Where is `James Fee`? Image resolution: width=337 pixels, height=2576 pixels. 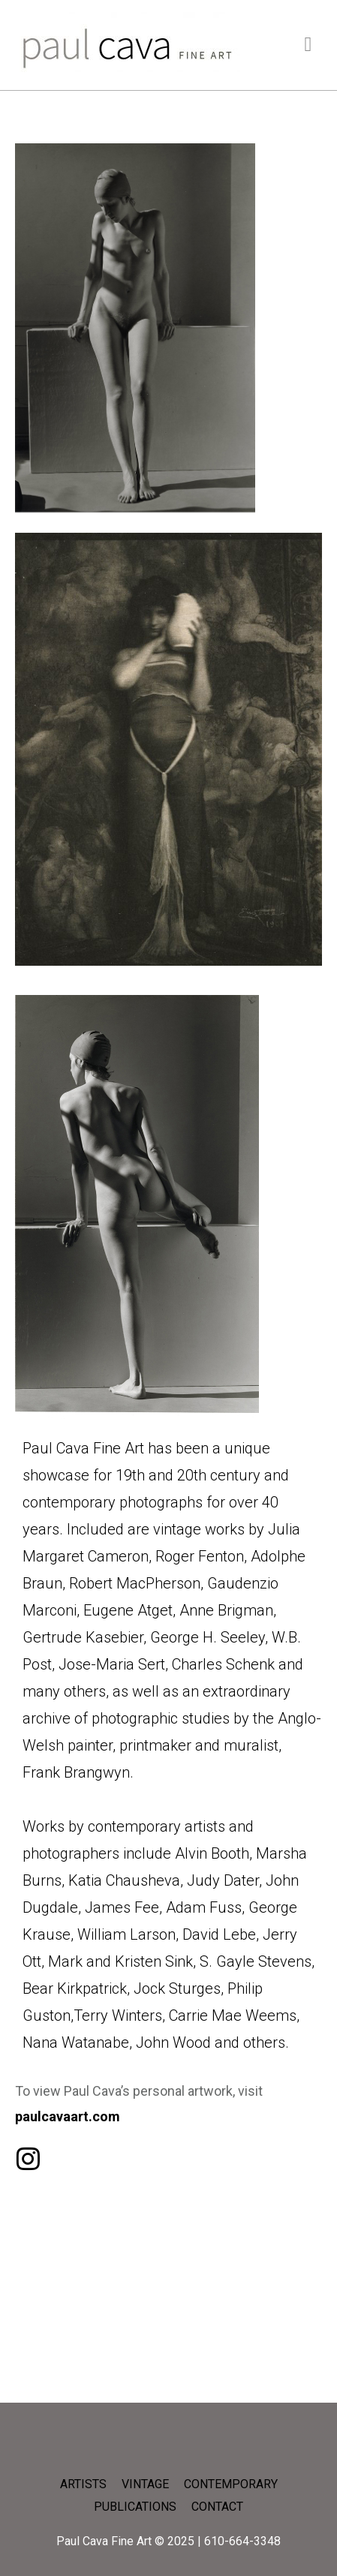 James Fee is located at coordinates (122, 1907).